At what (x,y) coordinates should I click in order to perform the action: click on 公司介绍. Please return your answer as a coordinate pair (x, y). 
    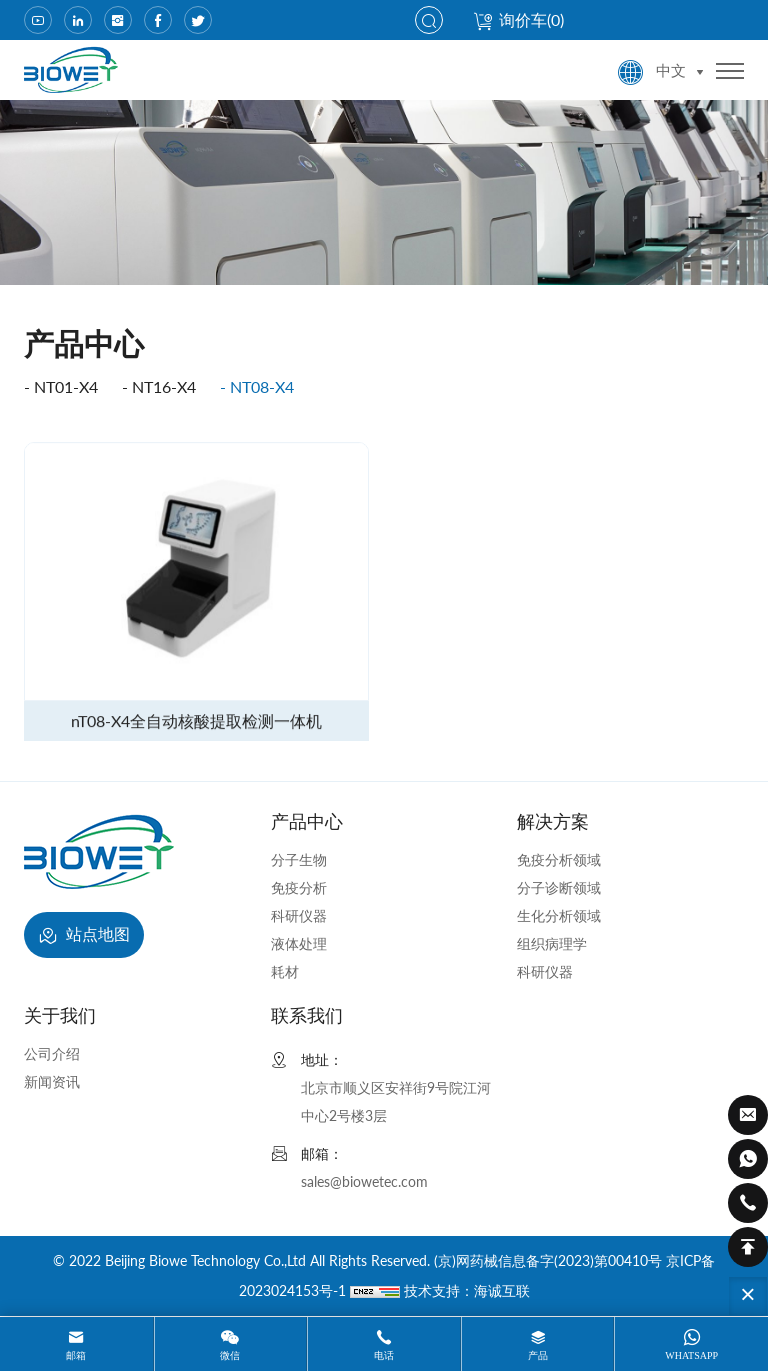
    Looking at the image, I should click on (52, 1053).